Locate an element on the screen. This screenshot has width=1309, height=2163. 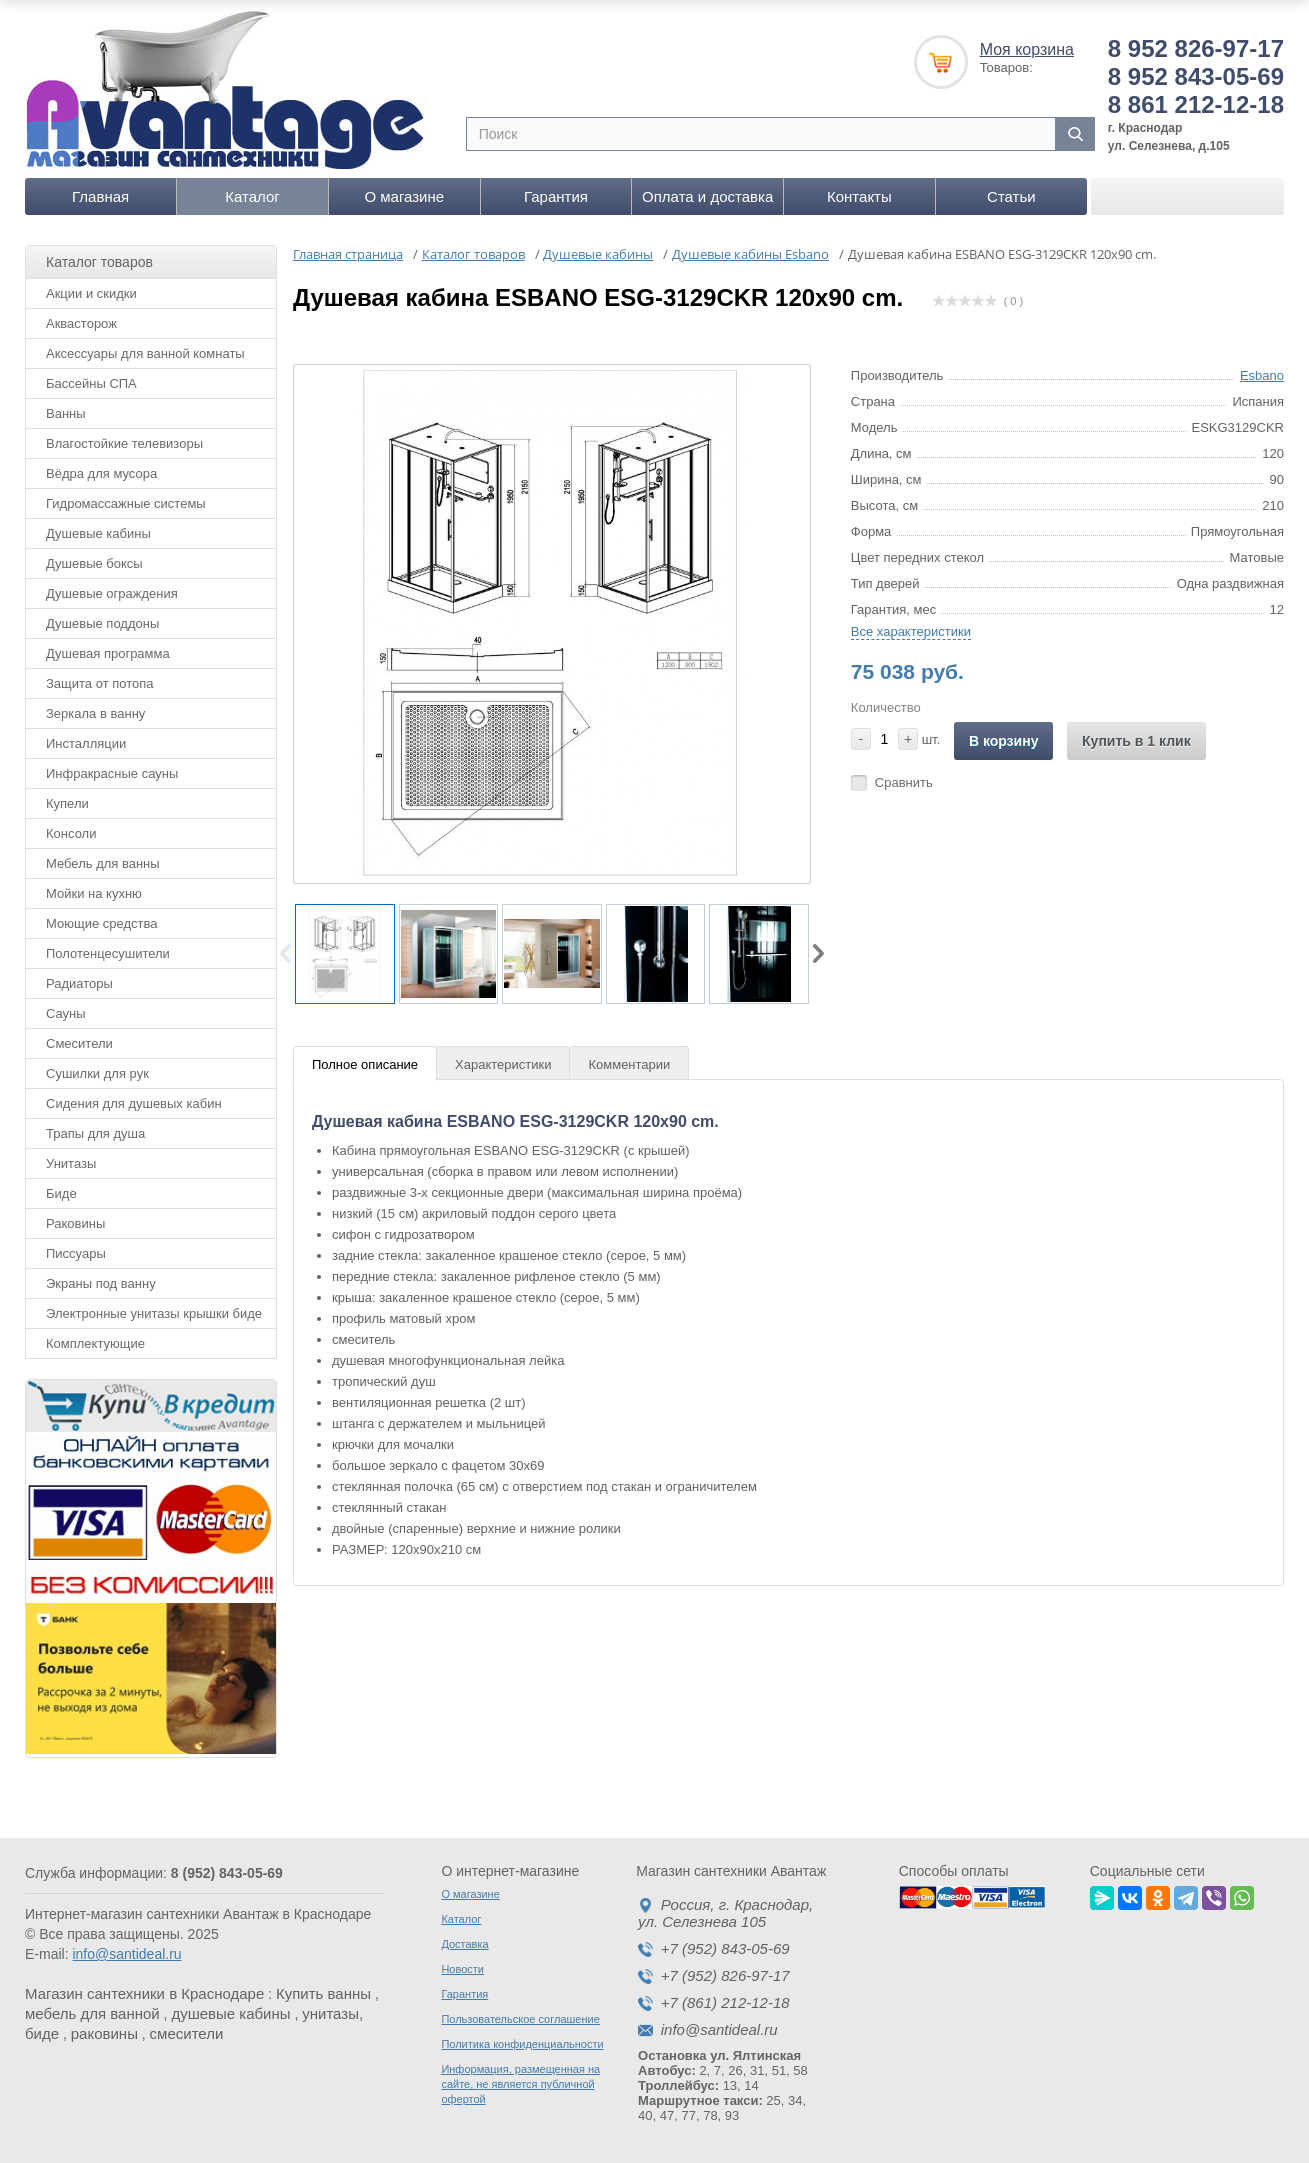
Инфракрасные сауны is located at coordinates (112, 773).